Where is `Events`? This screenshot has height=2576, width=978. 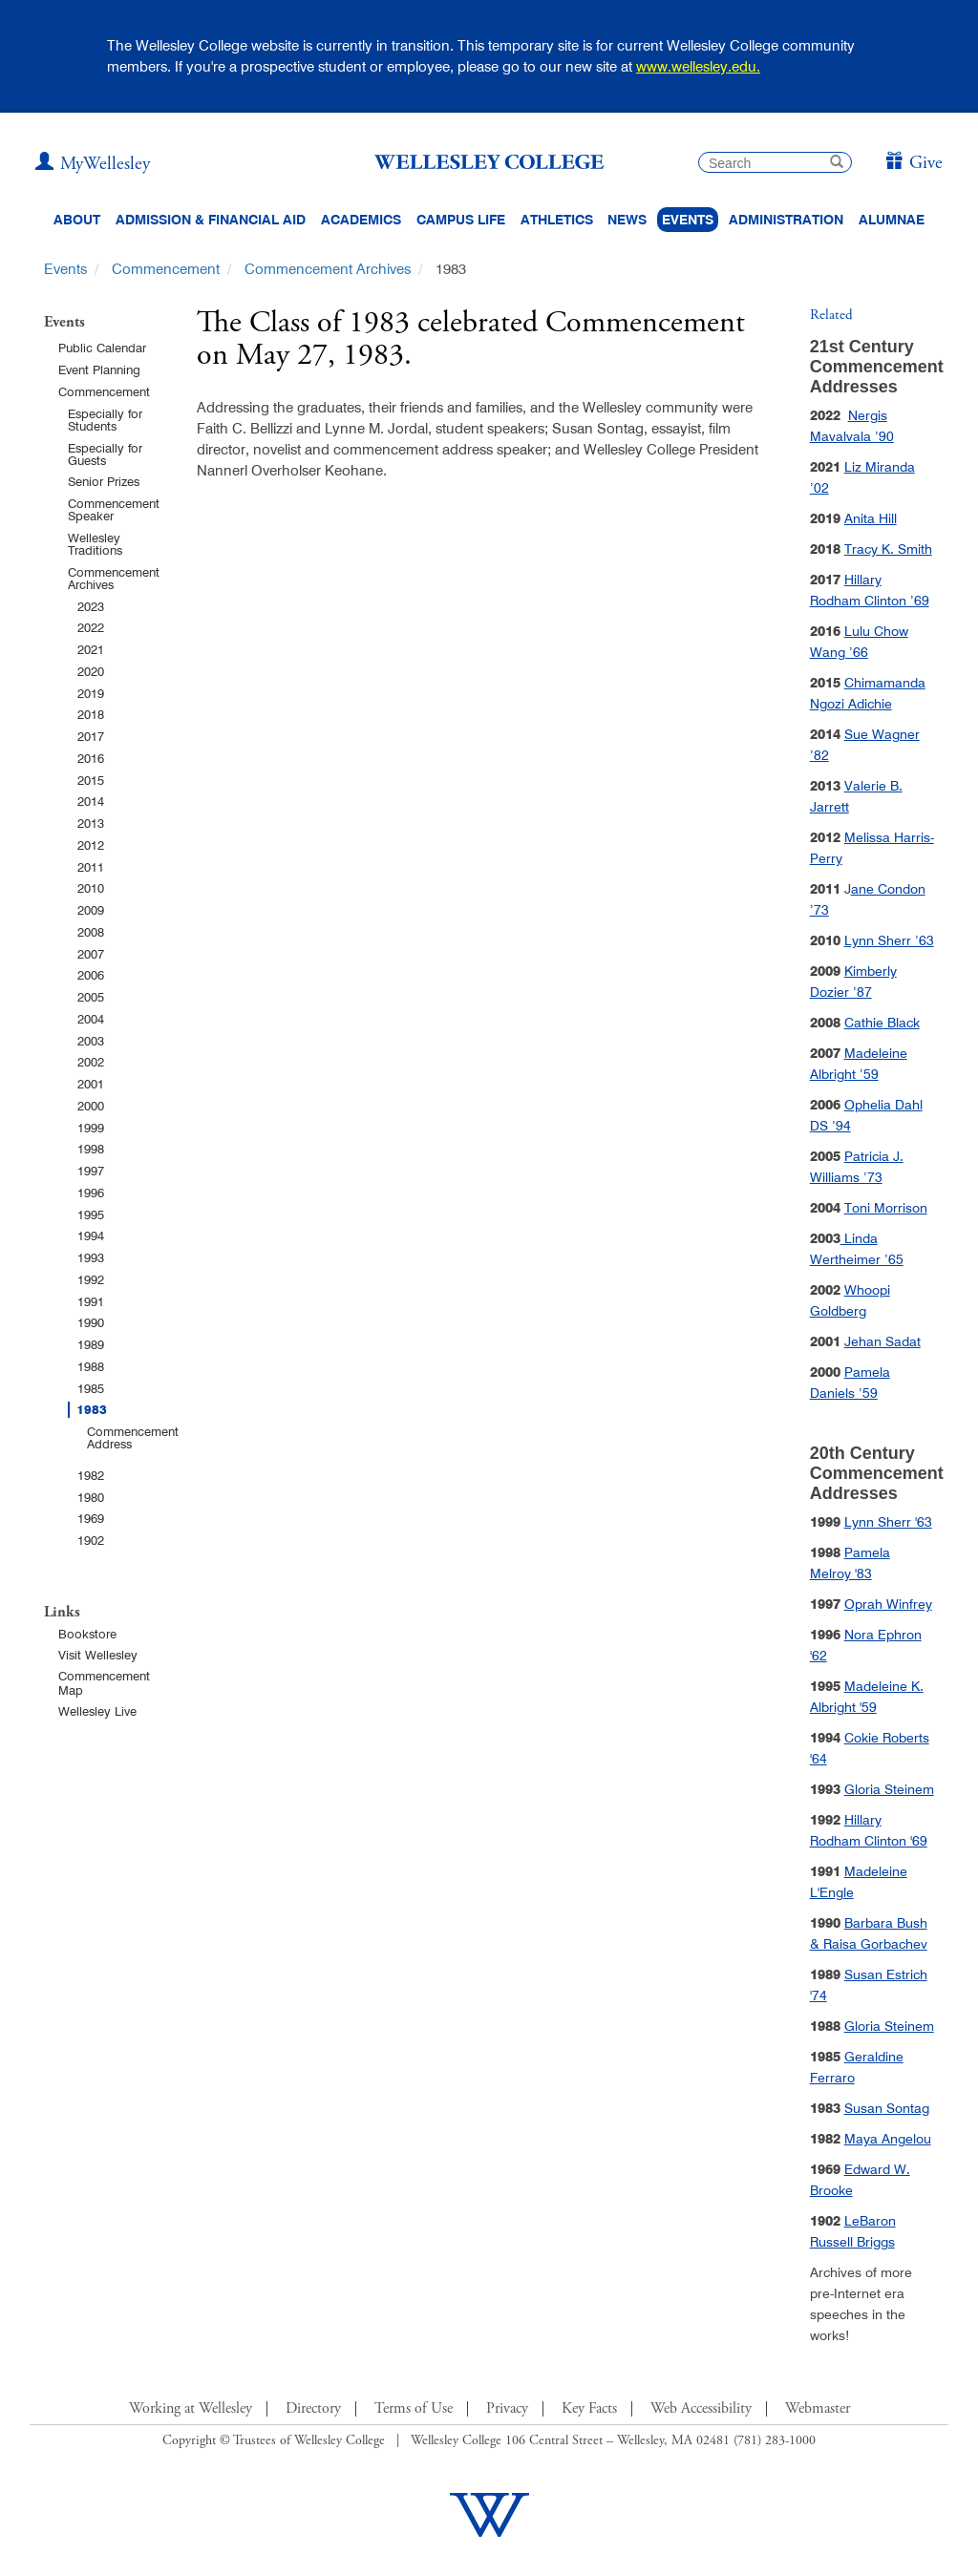
Events is located at coordinates (65, 269).